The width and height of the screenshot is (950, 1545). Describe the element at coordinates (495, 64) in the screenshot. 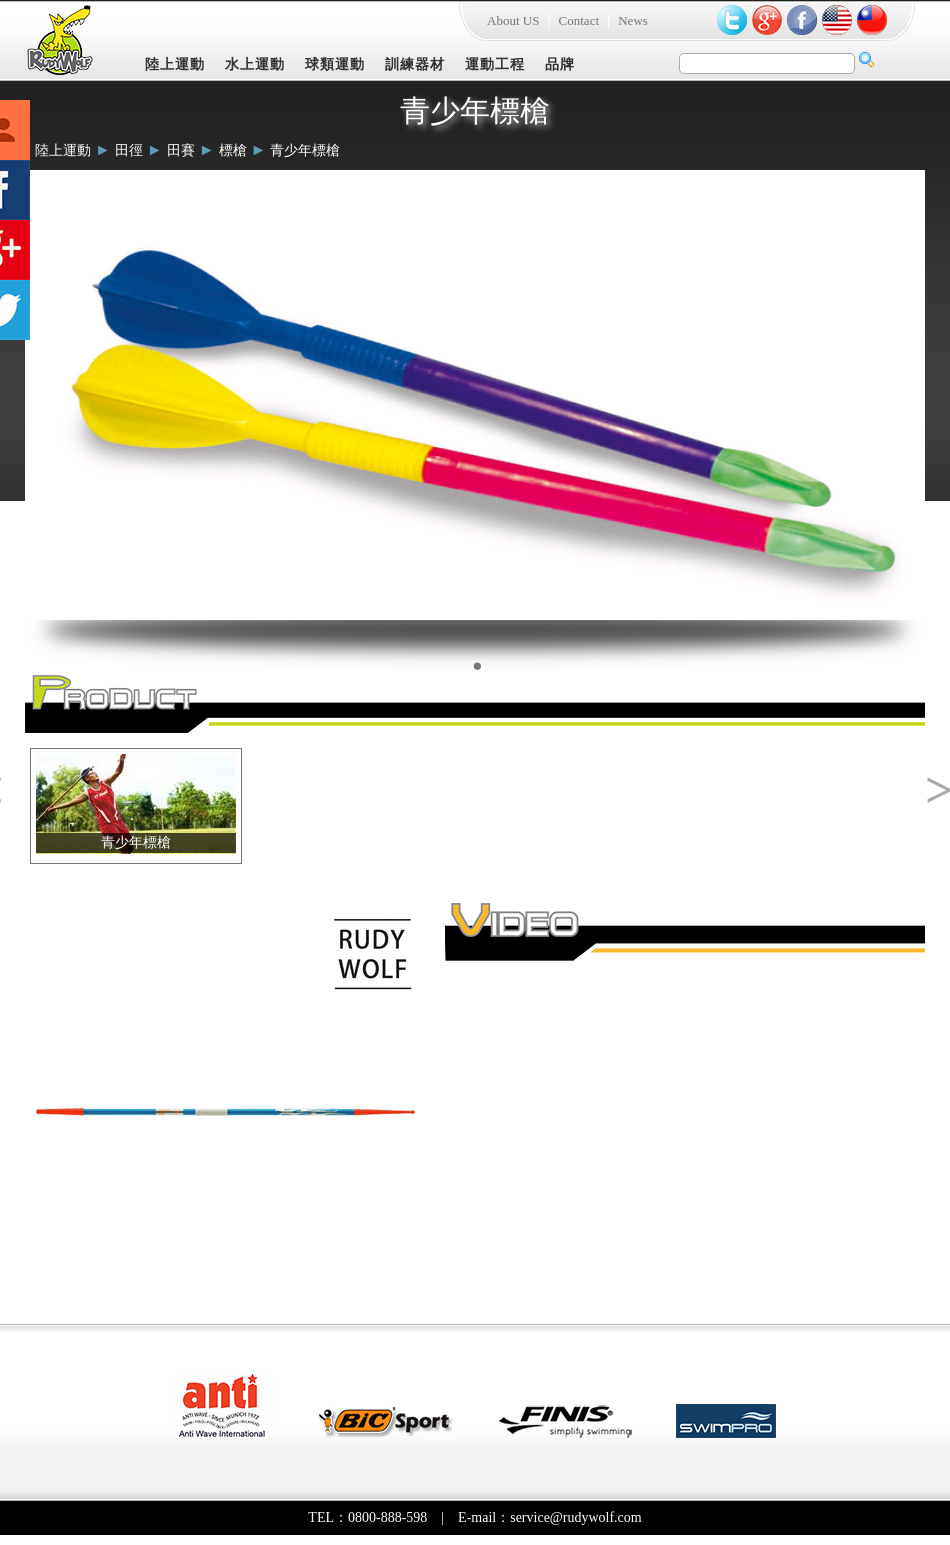

I see `運動工程` at that location.